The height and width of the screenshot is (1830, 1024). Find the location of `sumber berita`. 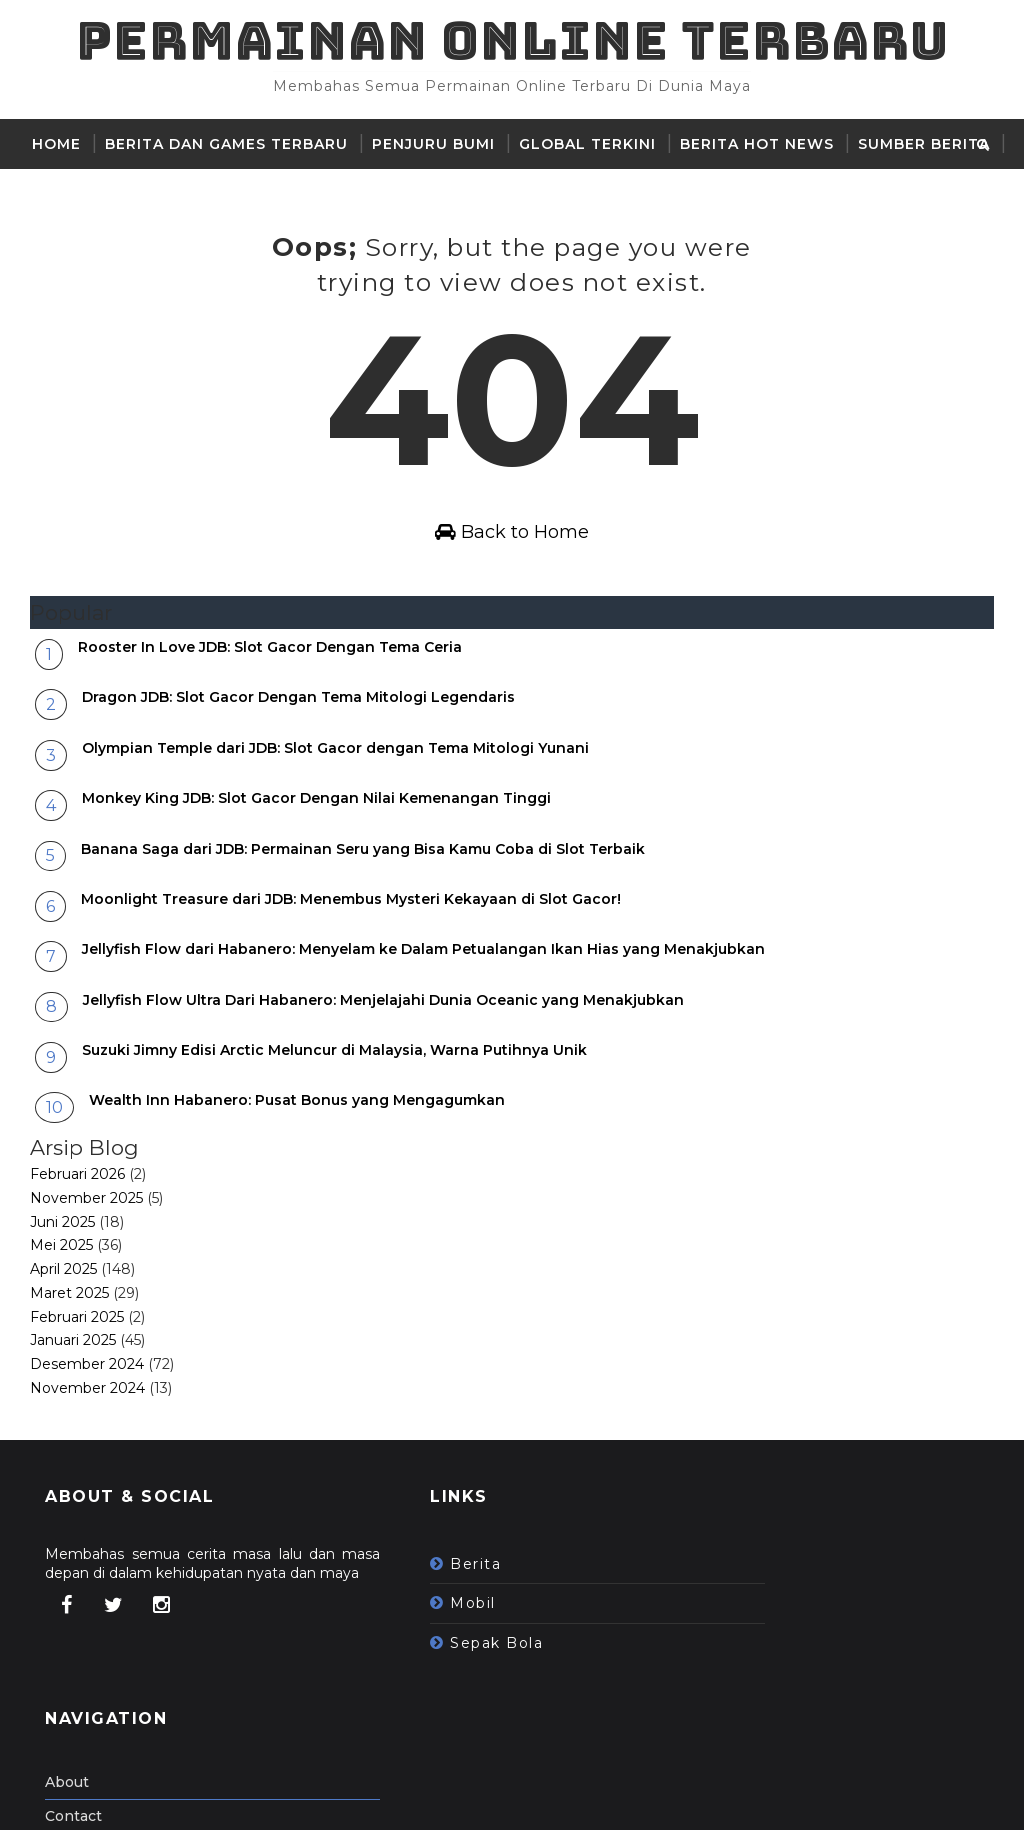

sumber berita is located at coordinates (924, 144).